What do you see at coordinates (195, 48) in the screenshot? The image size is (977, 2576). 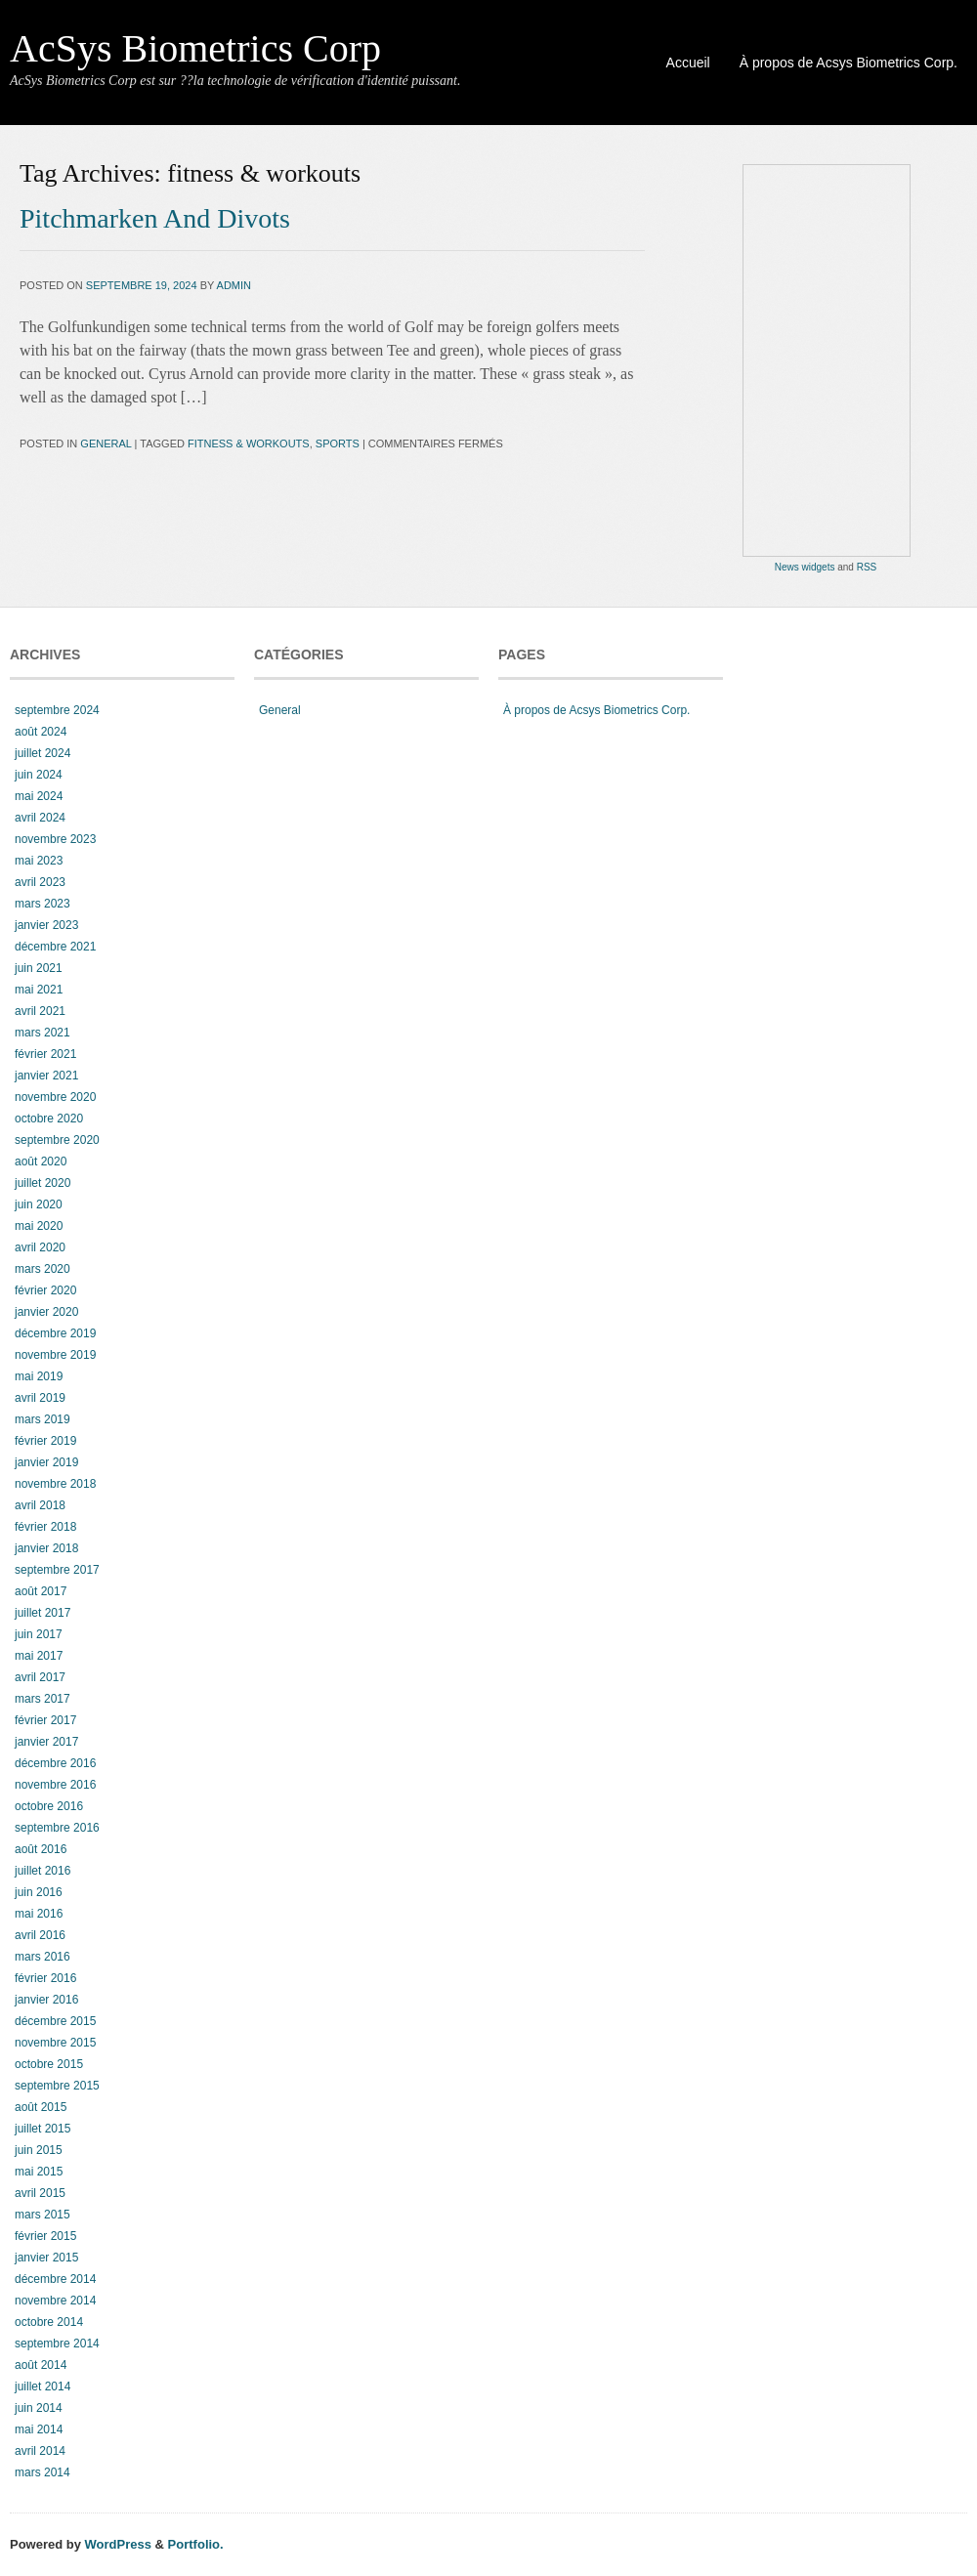 I see `AcSys Biometrics Corp` at bounding box center [195, 48].